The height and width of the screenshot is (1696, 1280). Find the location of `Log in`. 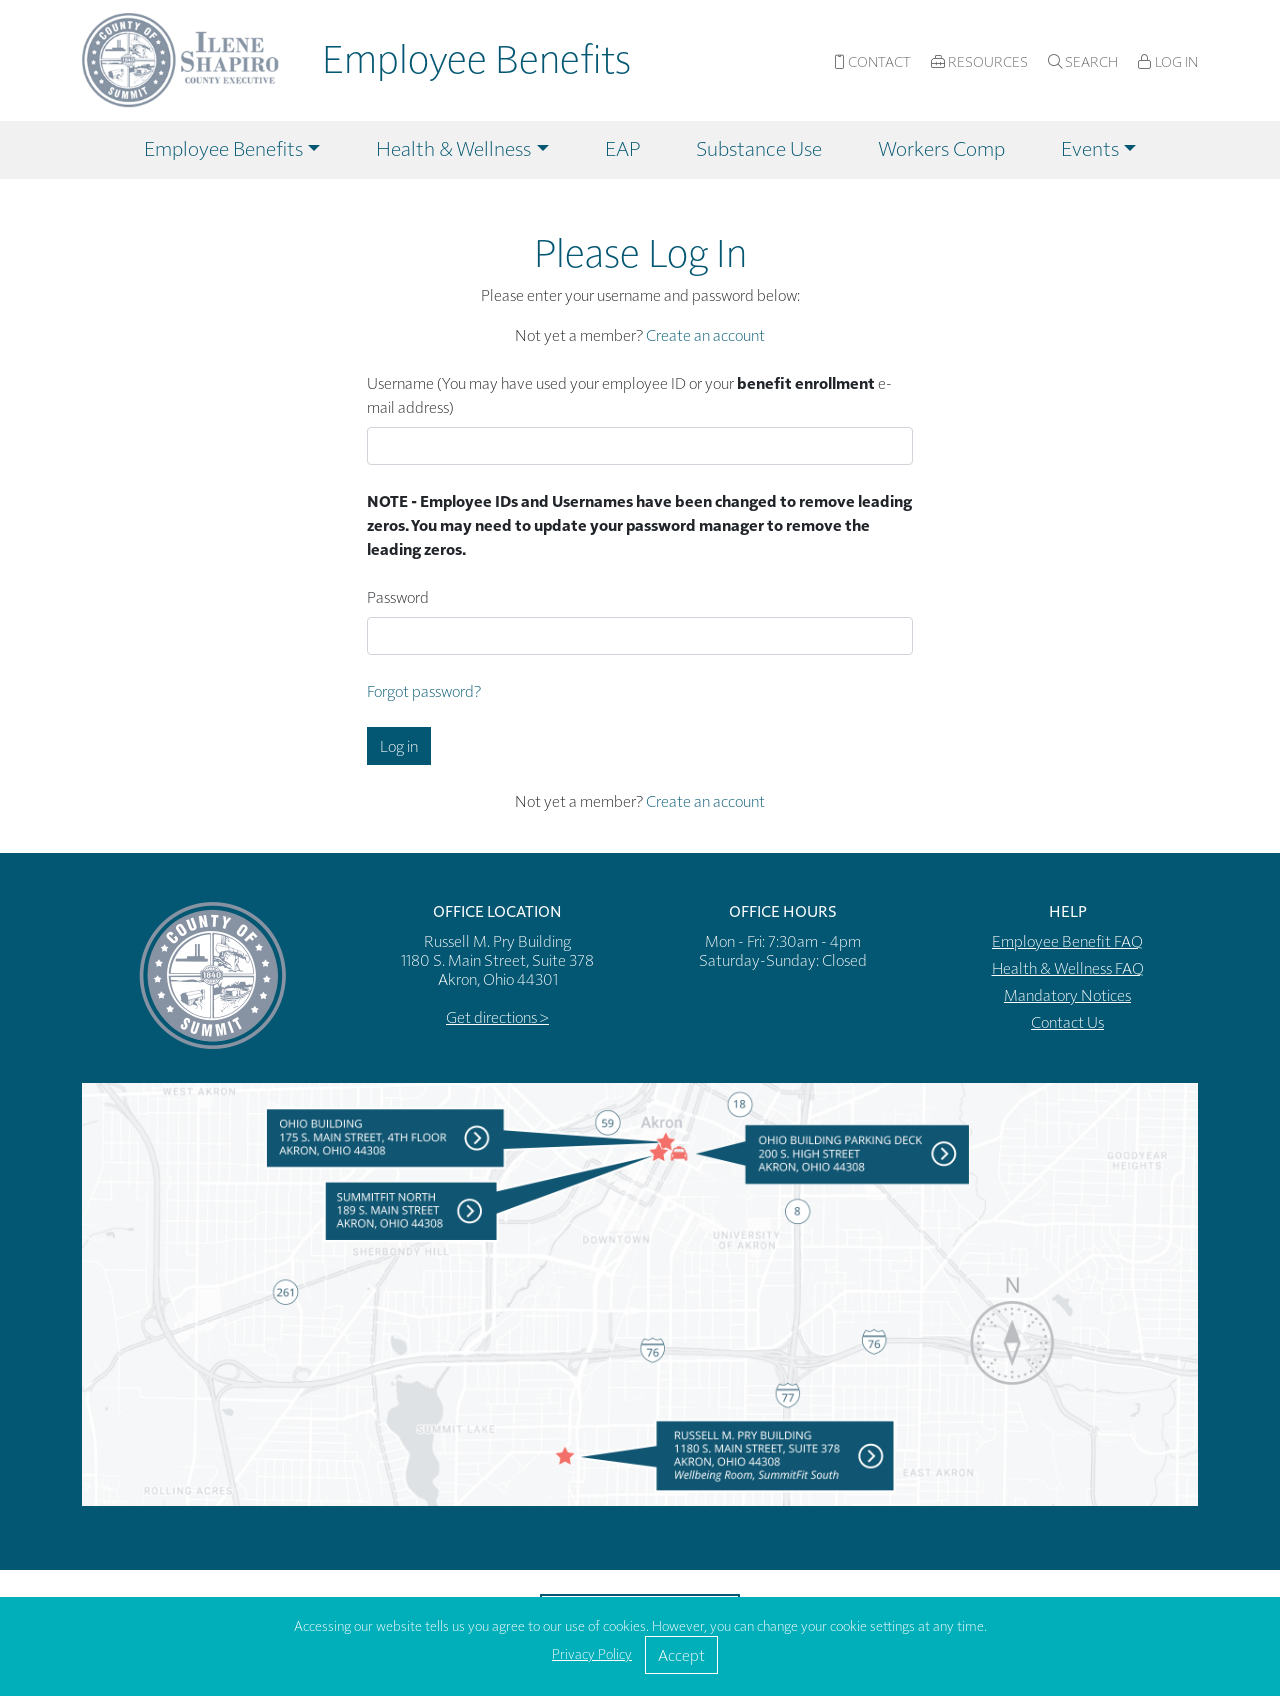

Log in is located at coordinates (399, 745).